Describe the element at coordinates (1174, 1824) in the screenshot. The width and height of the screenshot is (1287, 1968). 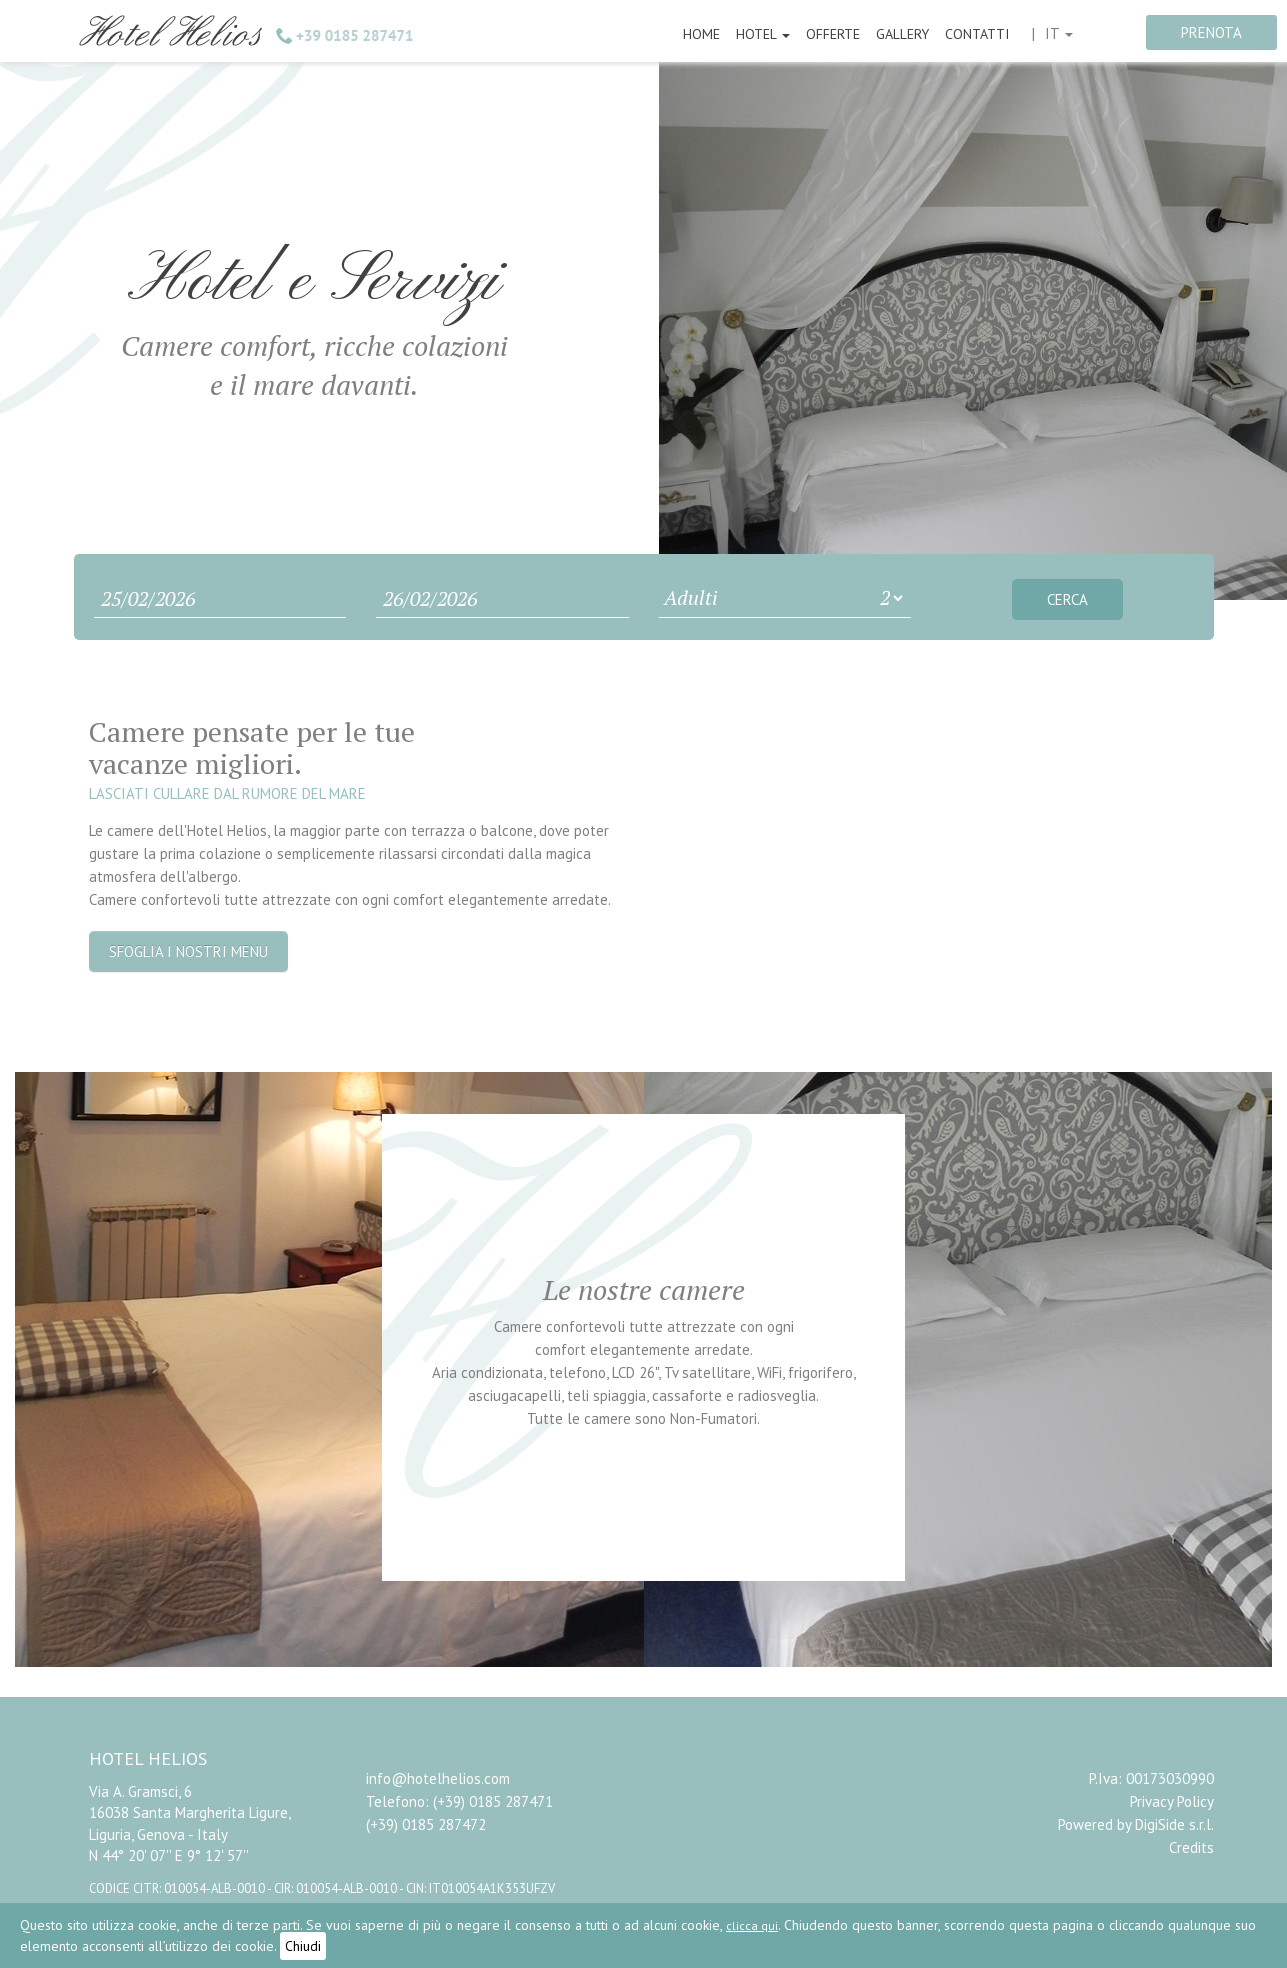
I see `DigiSide s.r.l.` at that location.